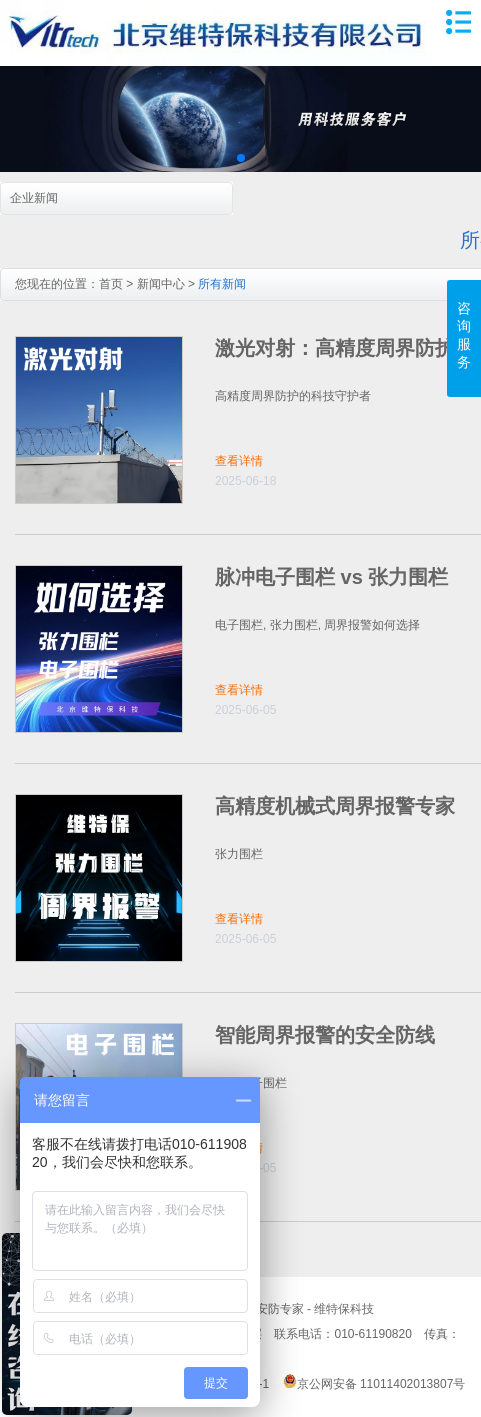 The height and width of the screenshot is (1417, 481). What do you see at coordinates (374, 1384) in the screenshot?
I see `京公网安备 11011402013807号` at bounding box center [374, 1384].